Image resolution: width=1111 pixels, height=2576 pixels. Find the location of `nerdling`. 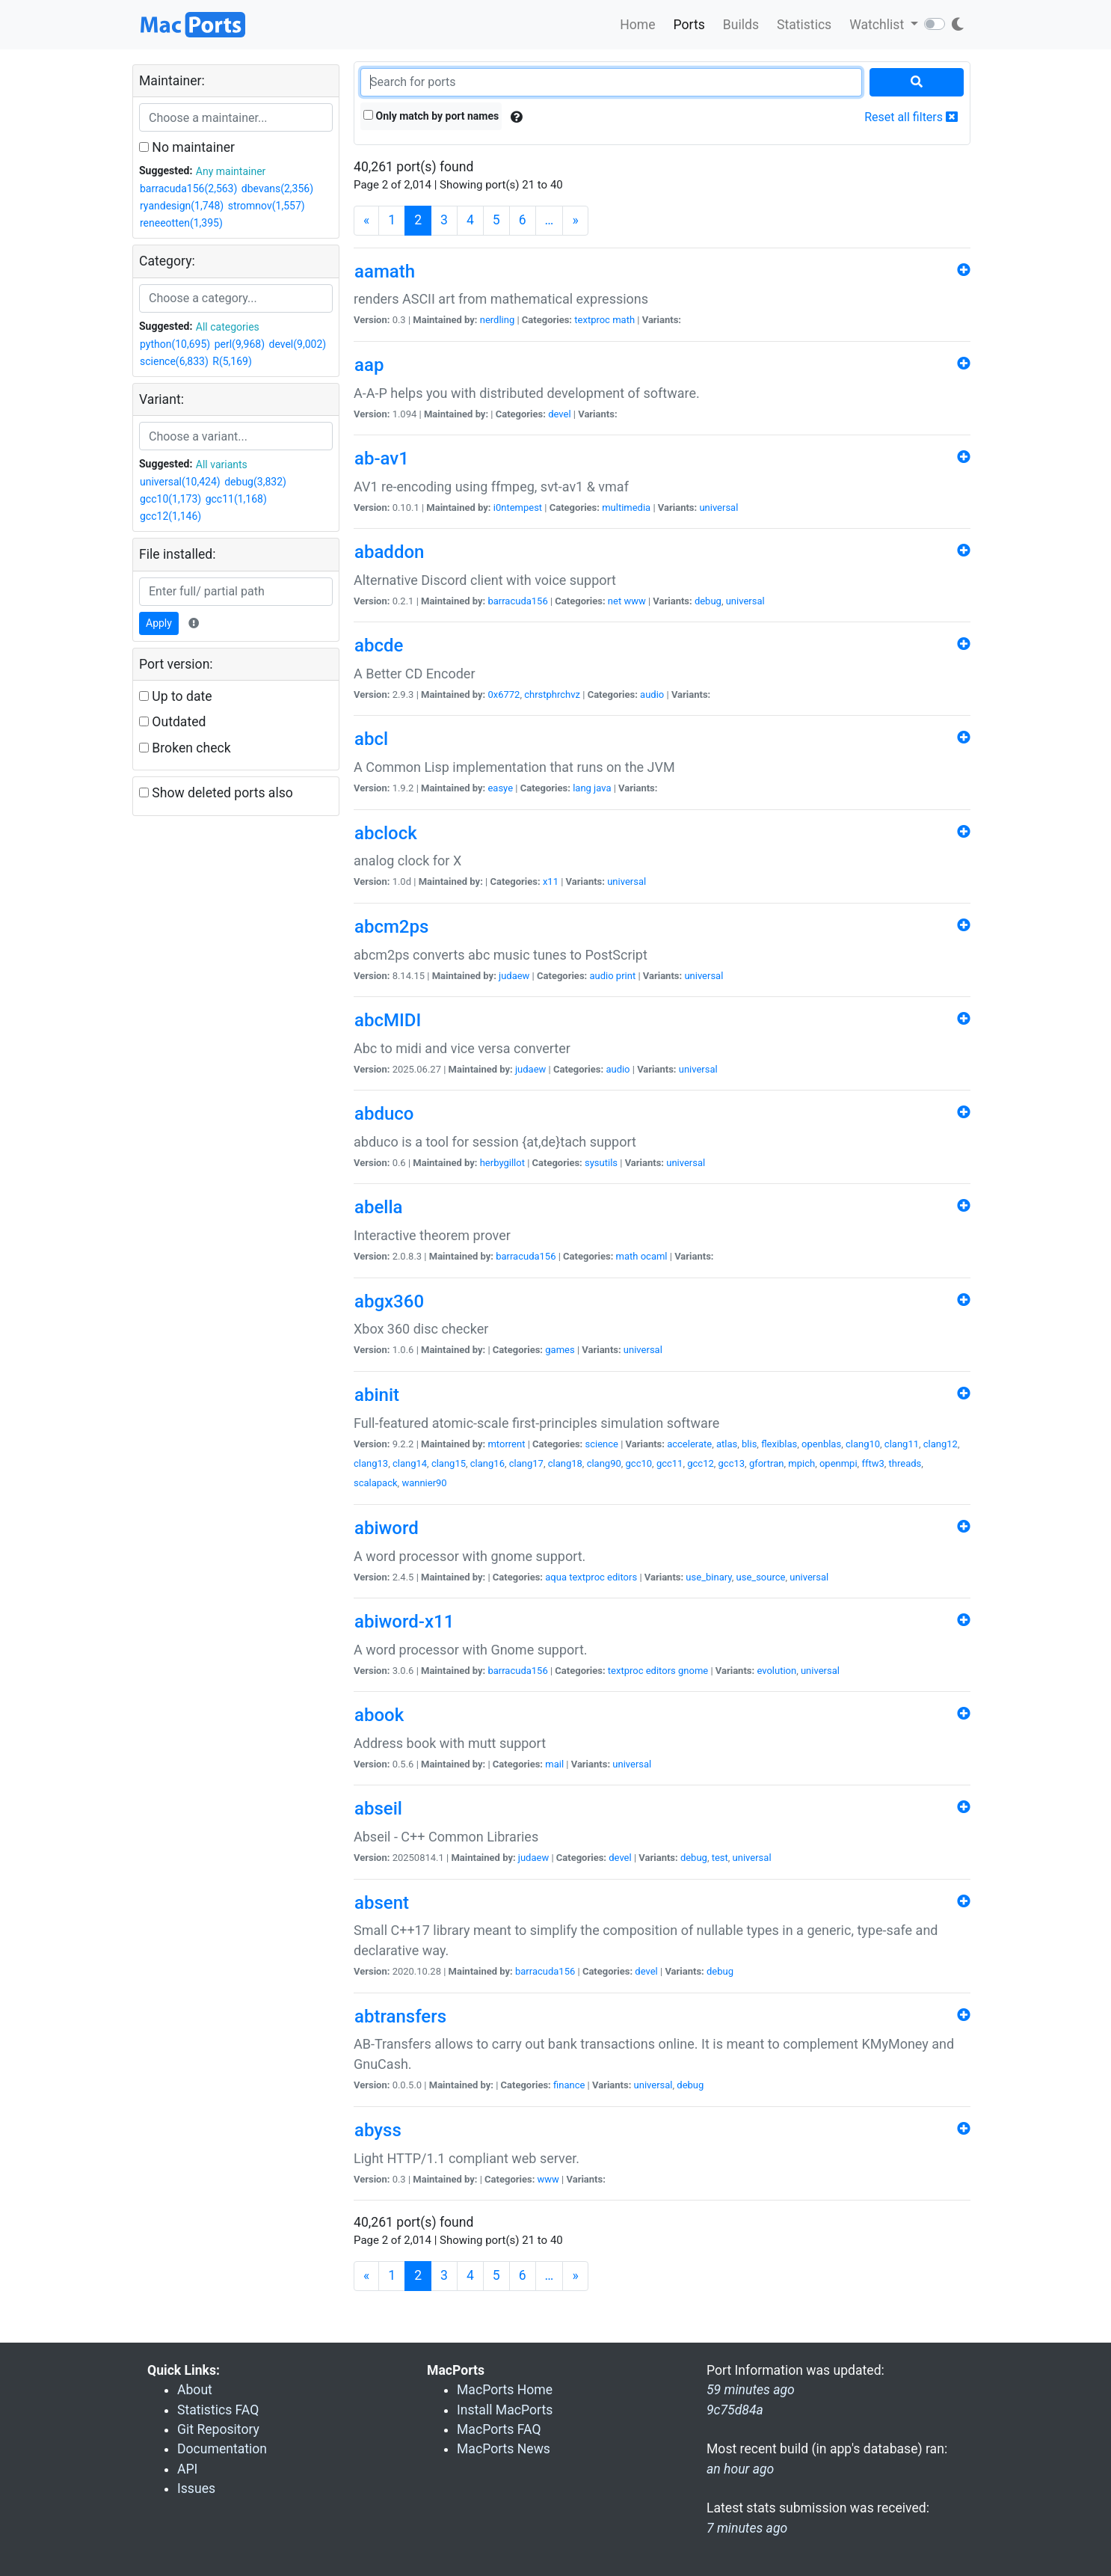

nerdling is located at coordinates (497, 319).